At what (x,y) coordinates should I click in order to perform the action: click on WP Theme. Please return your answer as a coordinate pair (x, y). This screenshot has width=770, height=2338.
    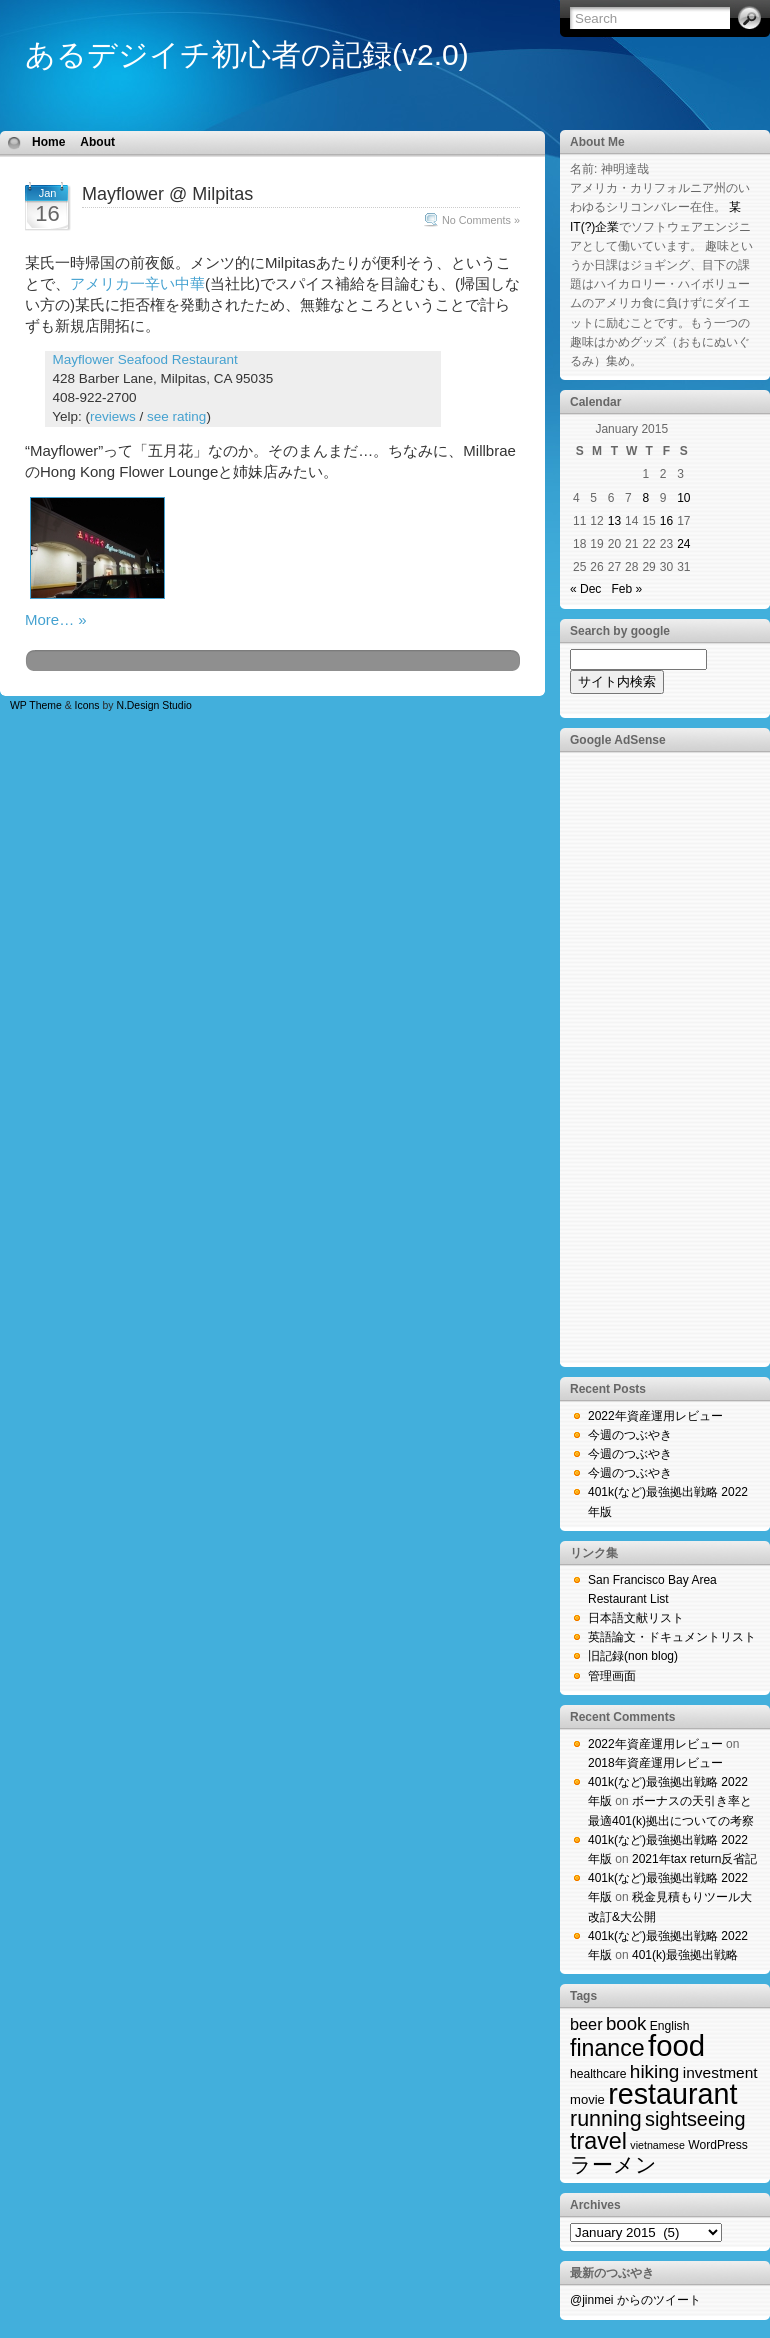
    Looking at the image, I should click on (36, 705).